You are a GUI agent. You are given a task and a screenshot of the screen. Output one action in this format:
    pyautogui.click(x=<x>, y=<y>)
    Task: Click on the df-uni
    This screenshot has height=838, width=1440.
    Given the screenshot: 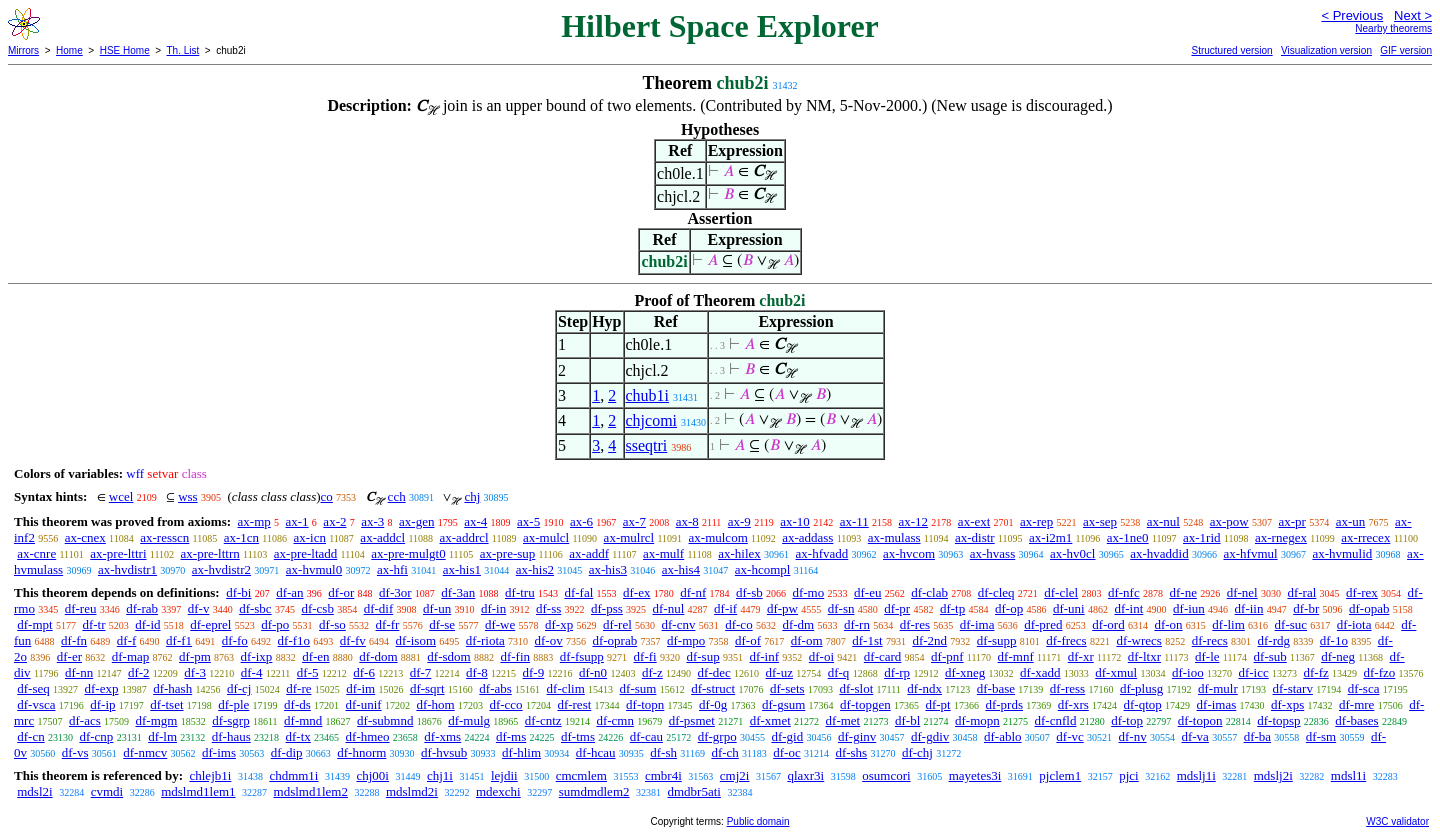 What is the action you would take?
    pyautogui.click(x=1069, y=608)
    